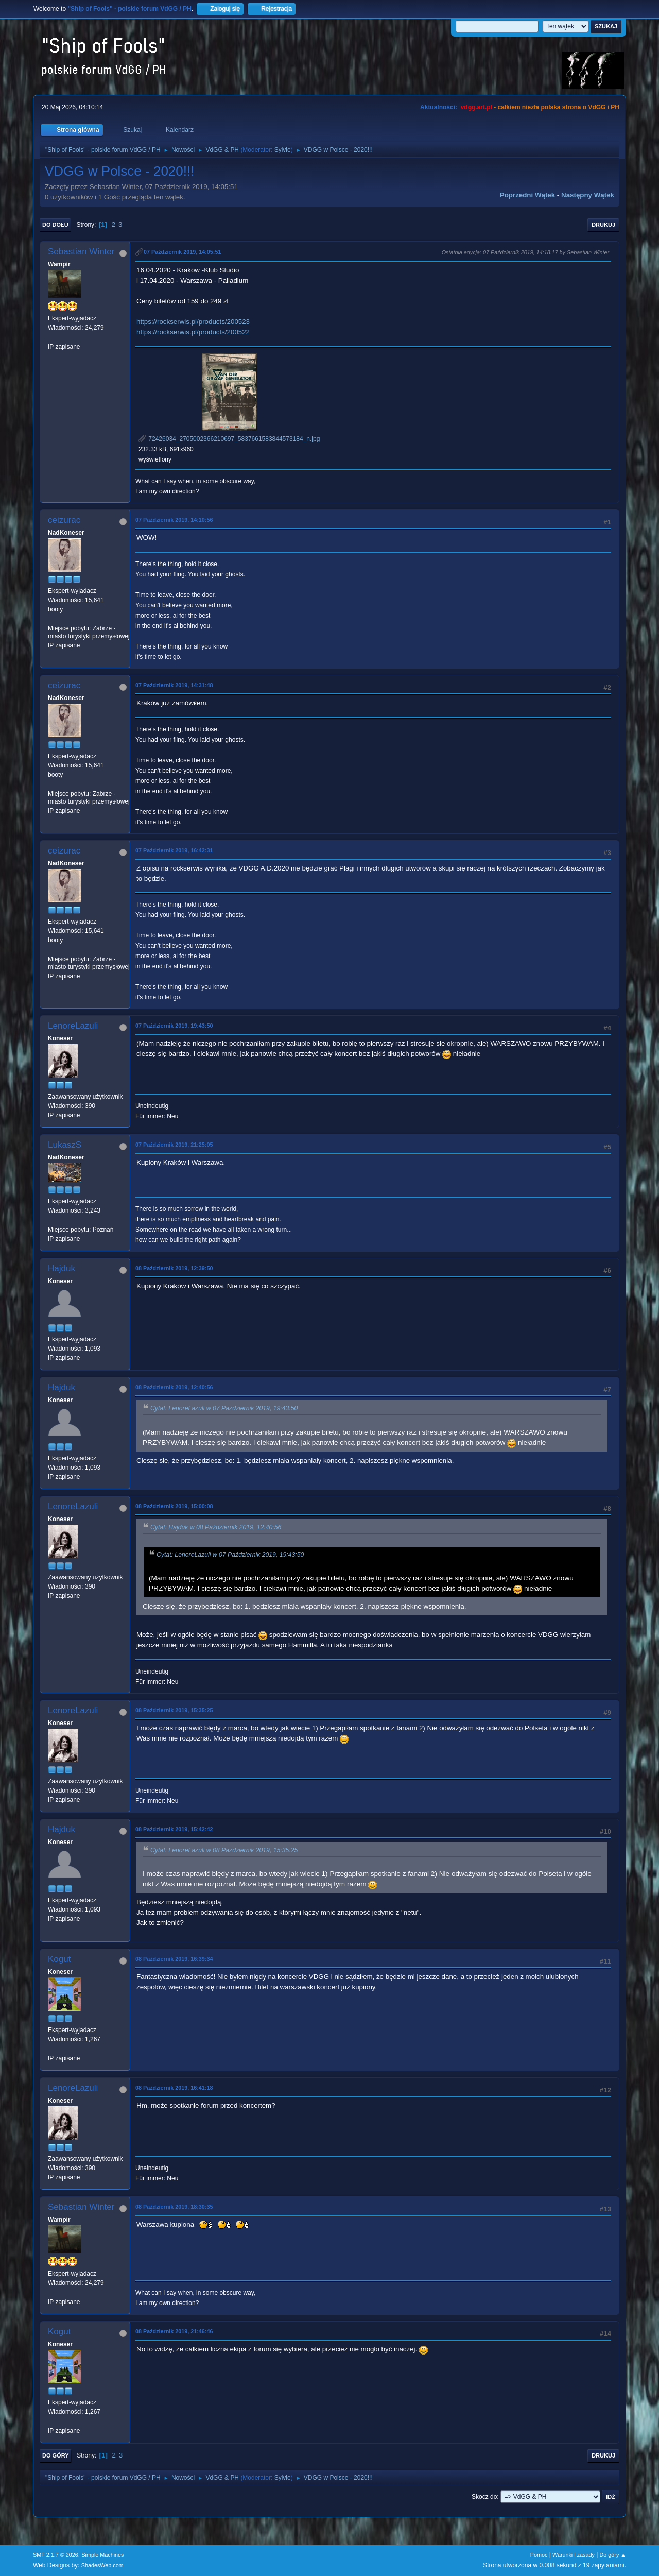 The width and height of the screenshot is (659, 2576). Describe the element at coordinates (174, 685) in the screenshot. I see `07 Październik 2019, 14:31:48` at that location.